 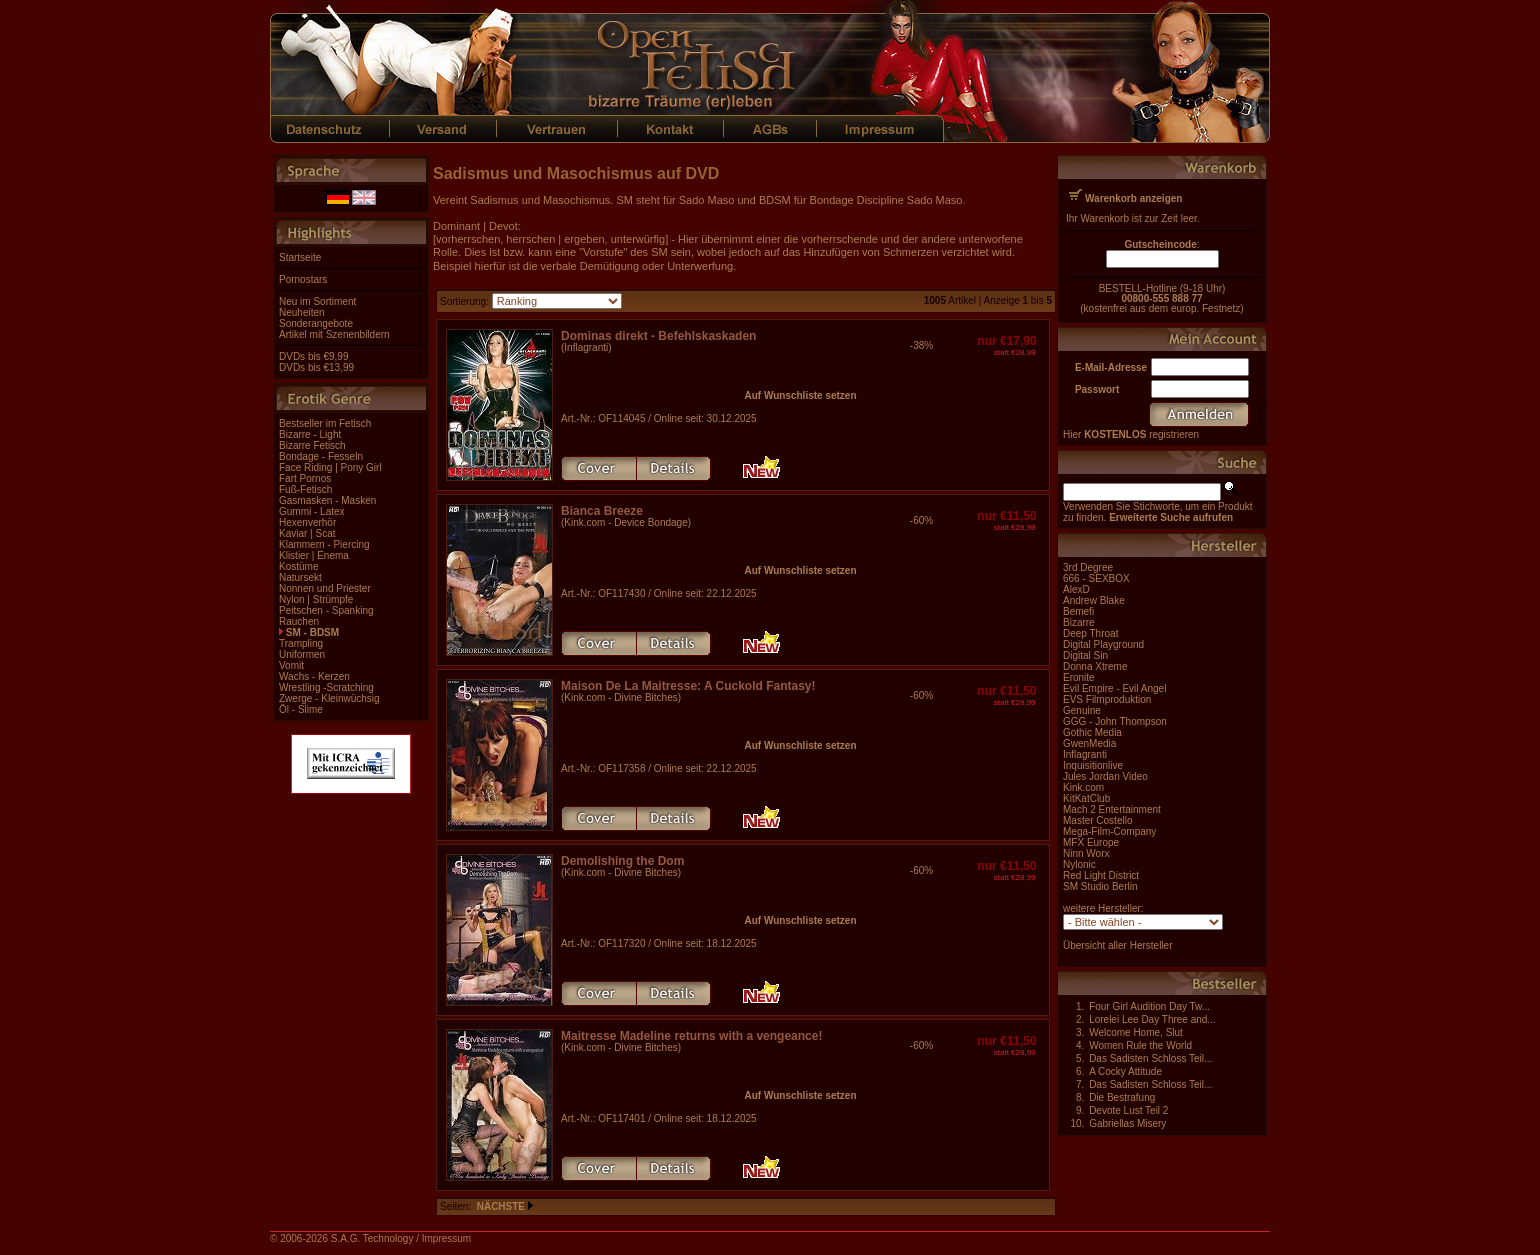 I want to click on Bemefi, so click(x=1078, y=611).